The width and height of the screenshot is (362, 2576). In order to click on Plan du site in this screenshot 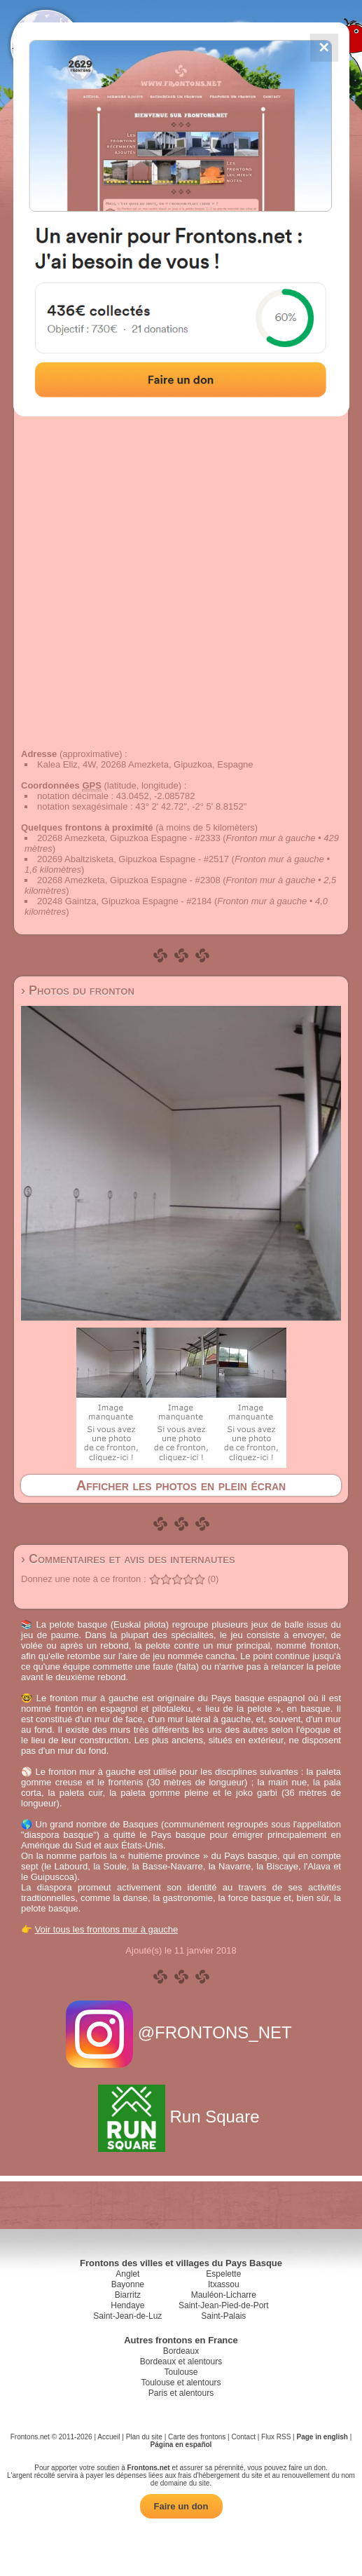, I will do `click(144, 2437)`.